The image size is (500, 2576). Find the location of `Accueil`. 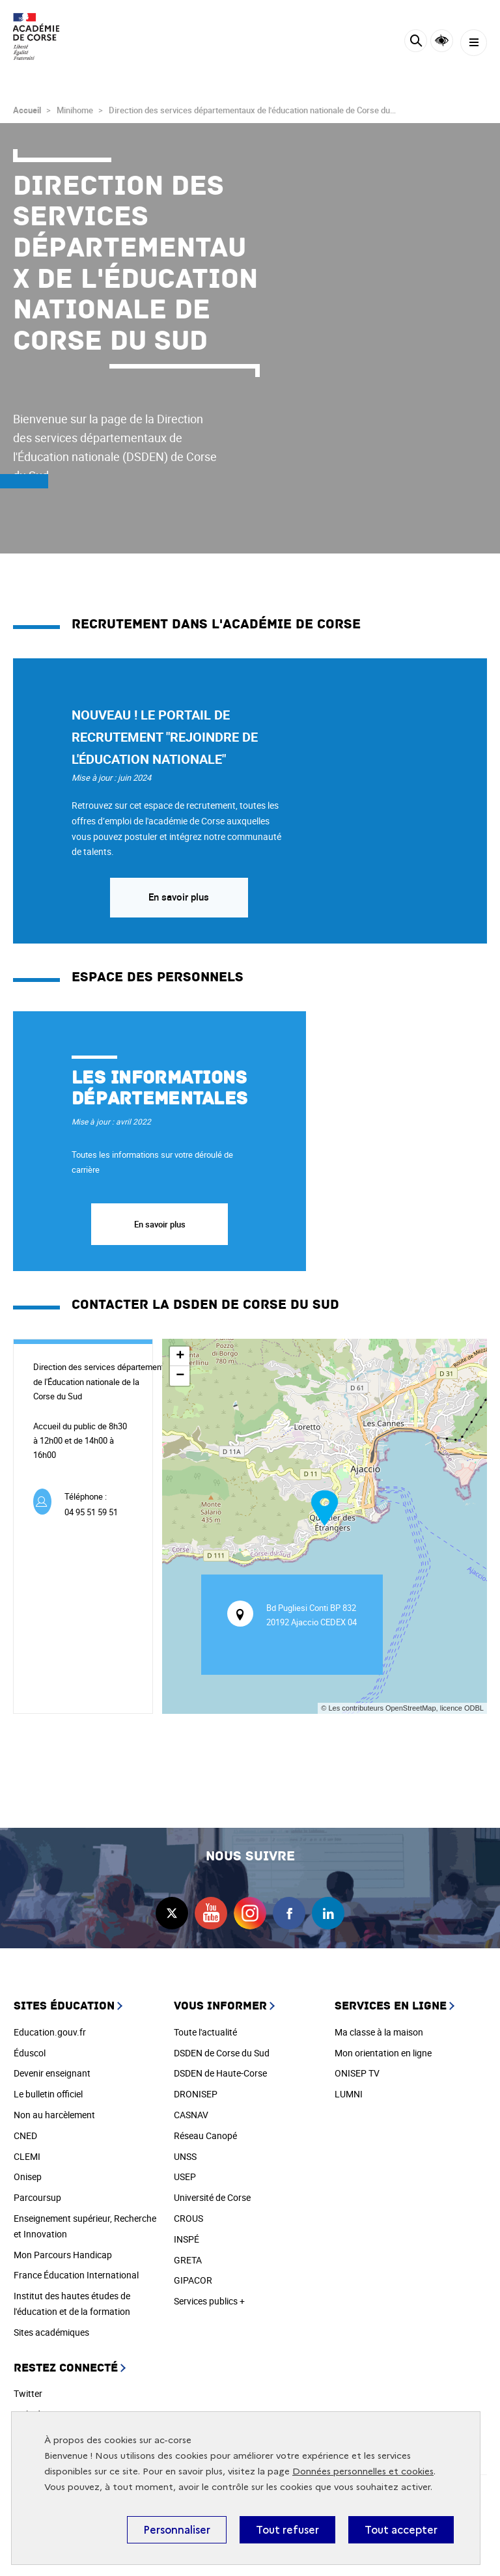

Accueil is located at coordinates (27, 110).